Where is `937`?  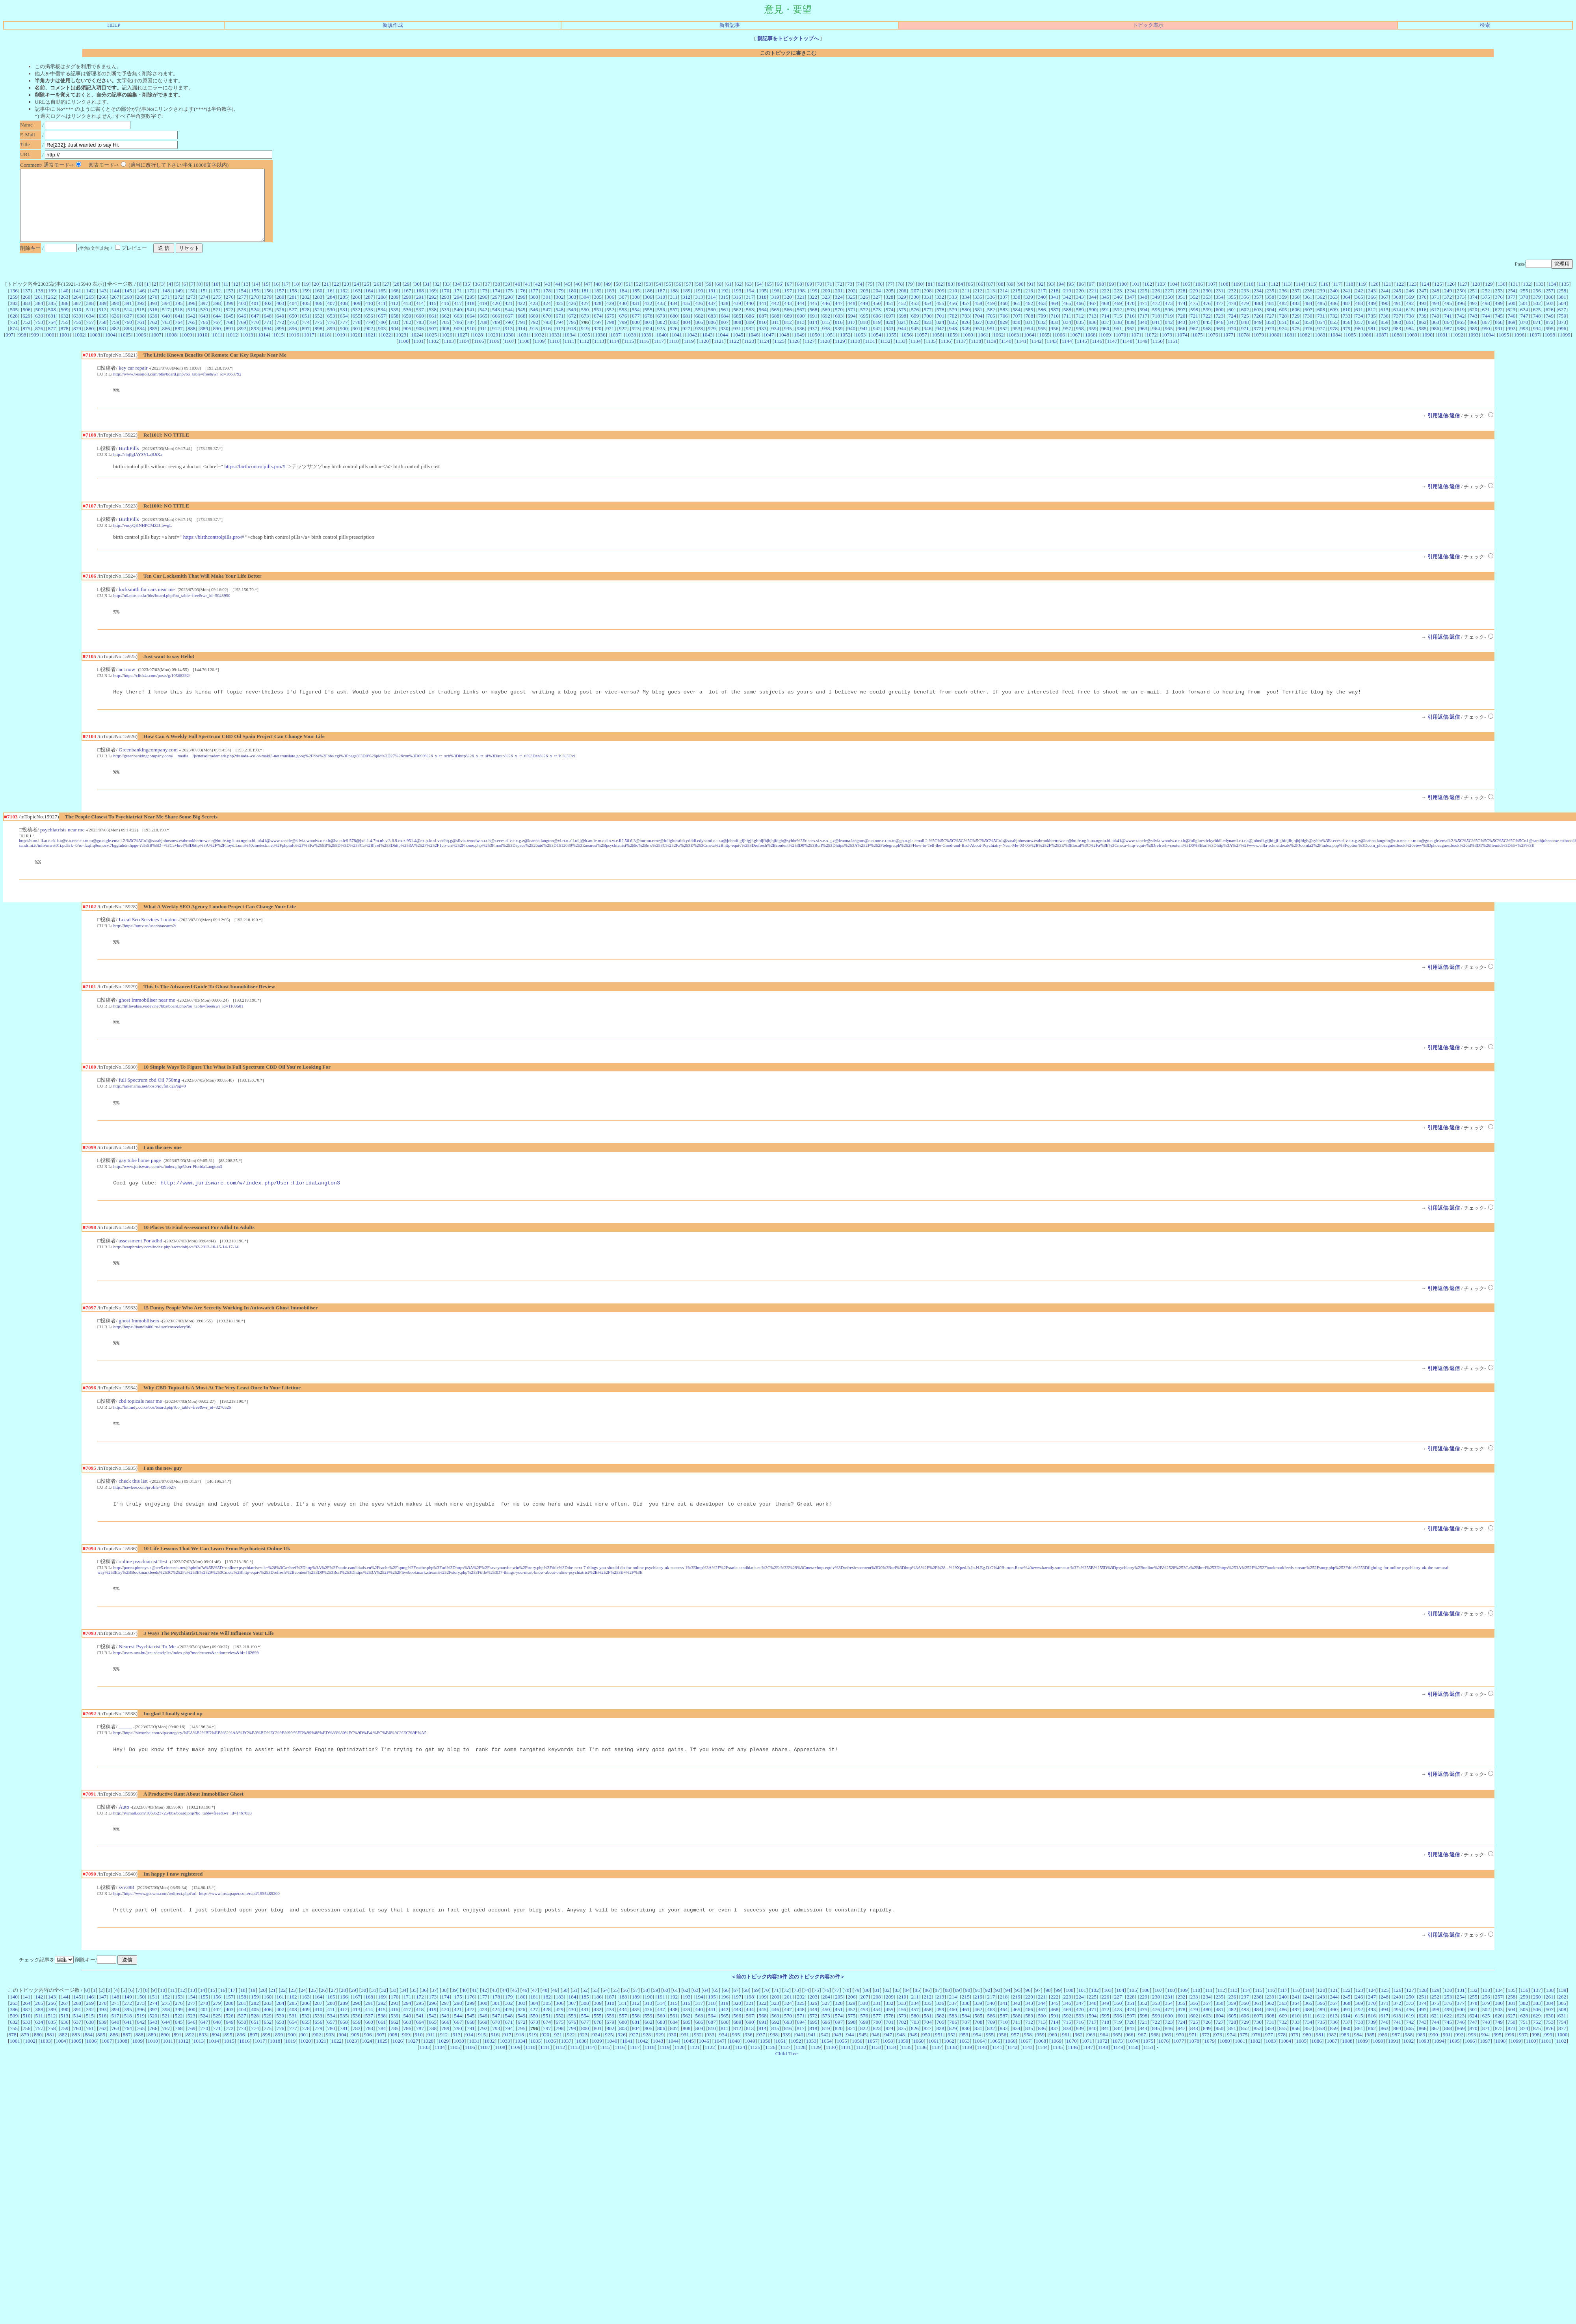 937 is located at coordinates (813, 343).